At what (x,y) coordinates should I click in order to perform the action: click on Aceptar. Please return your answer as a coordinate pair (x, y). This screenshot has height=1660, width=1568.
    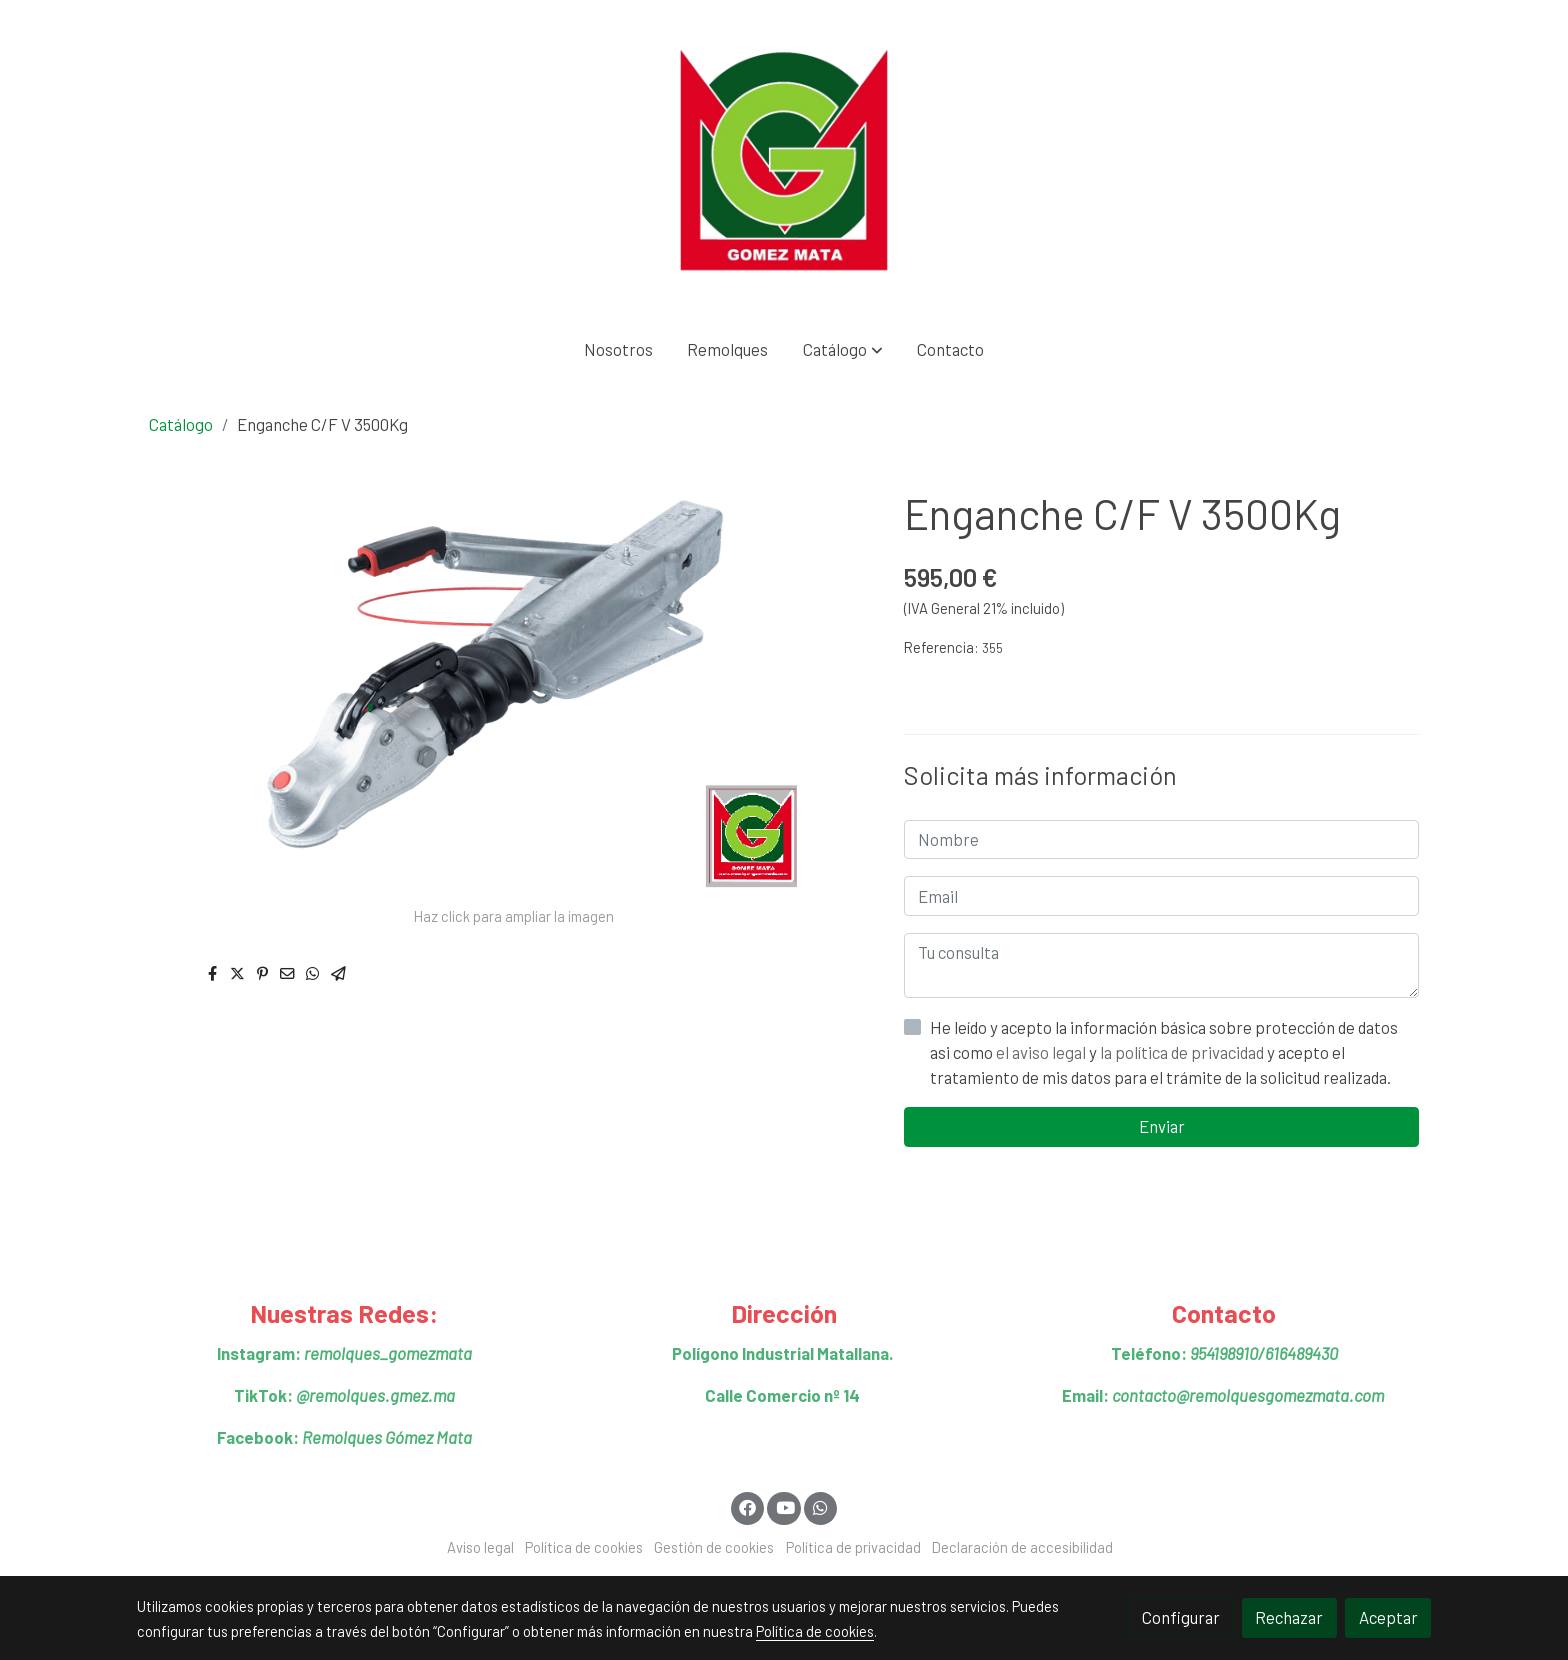
    Looking at the image, I should click on (1388, 1617).